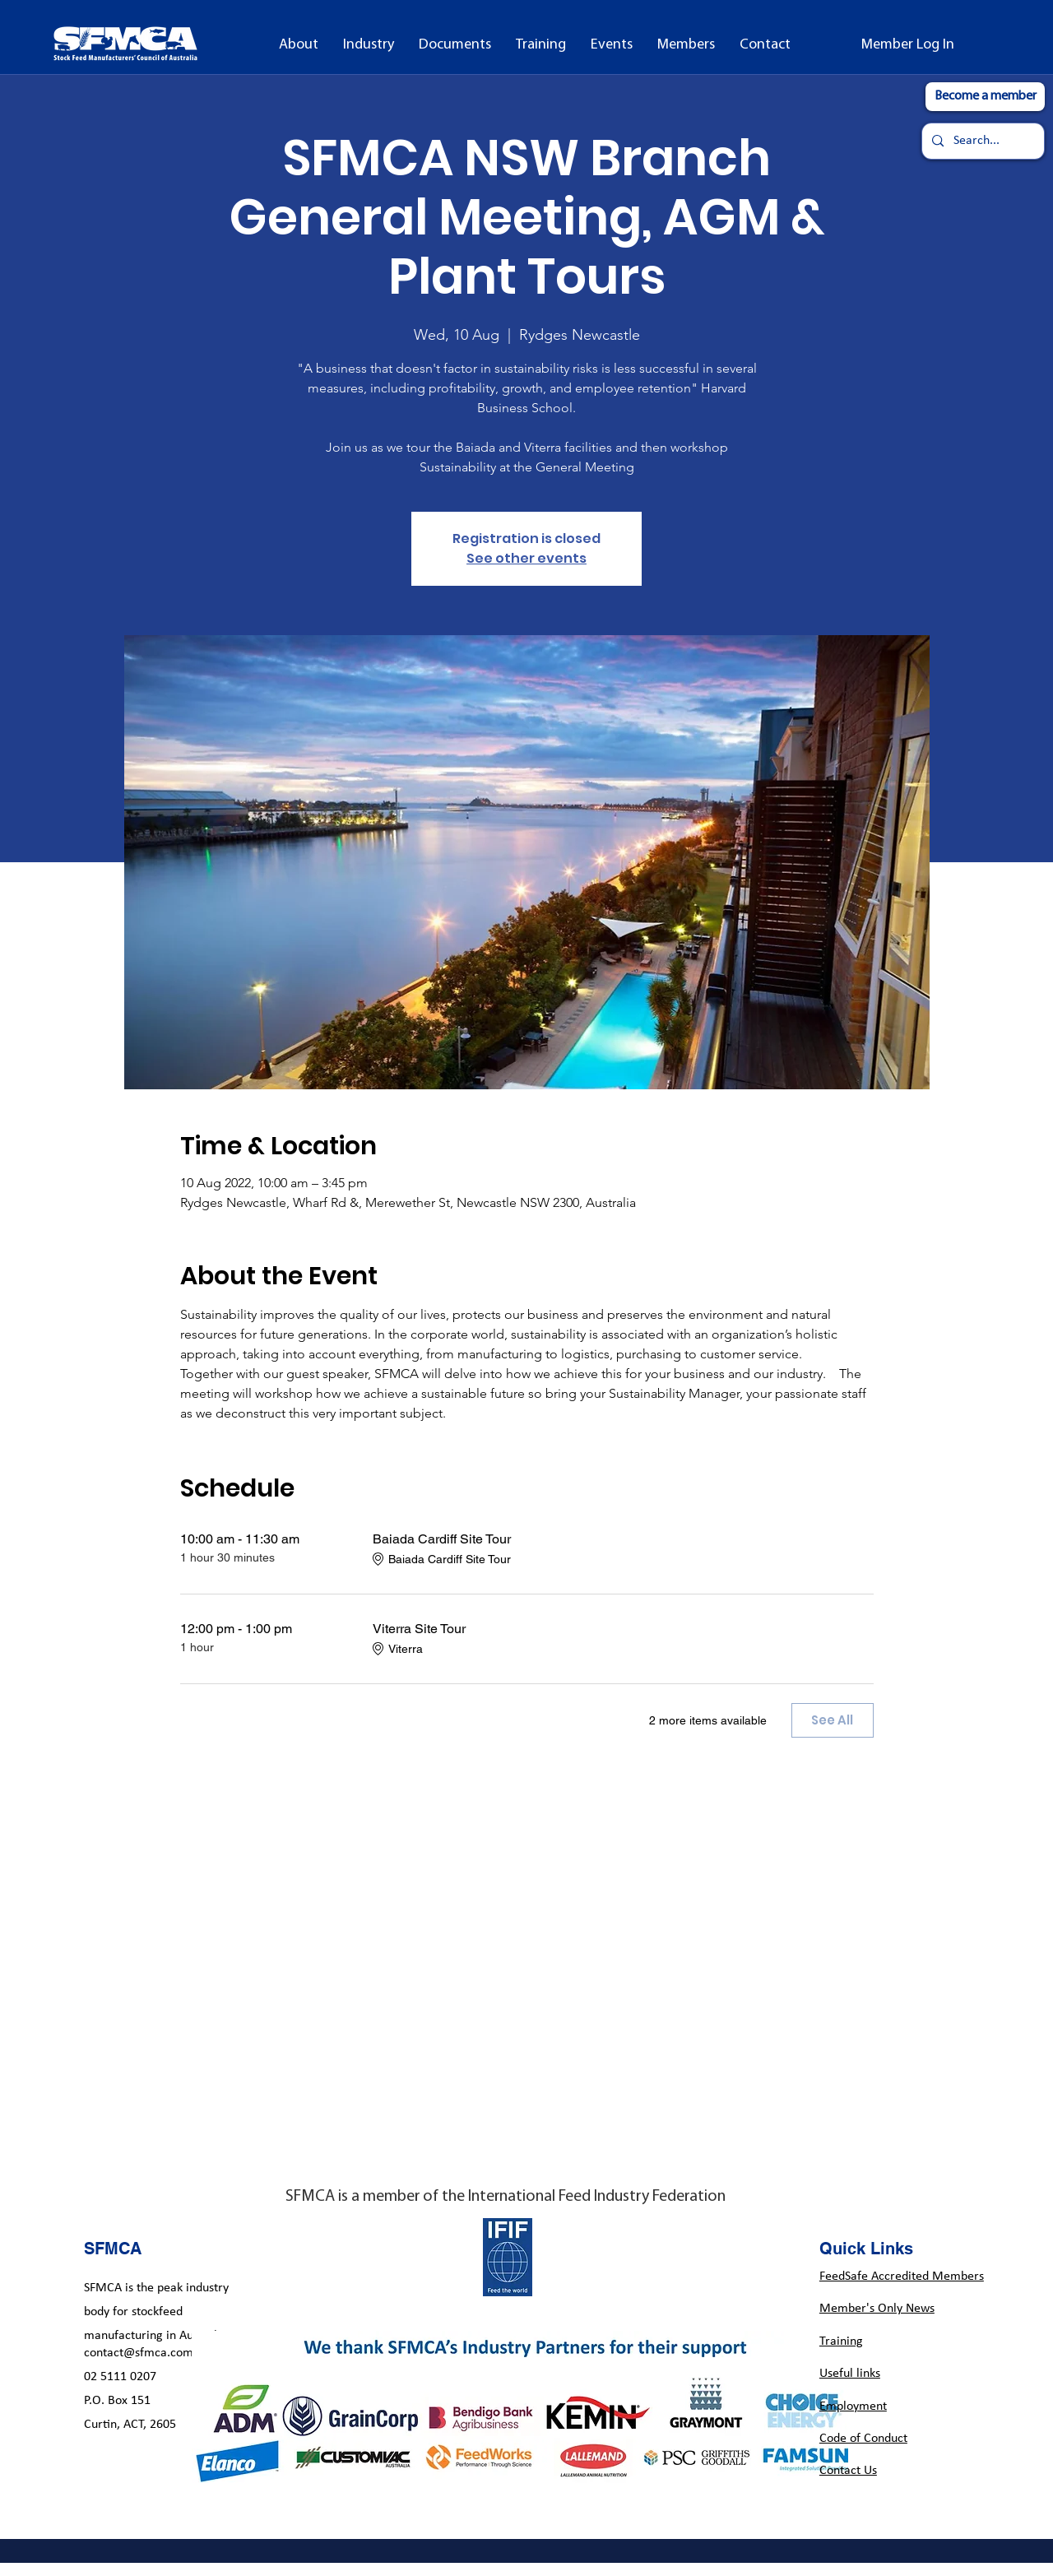 The width and height of the screenshot is (1053, 2576). What do you see at coordinates (985, 96) in the screenshot?
I see `[Become a member]` at bounding box center [985, 96].